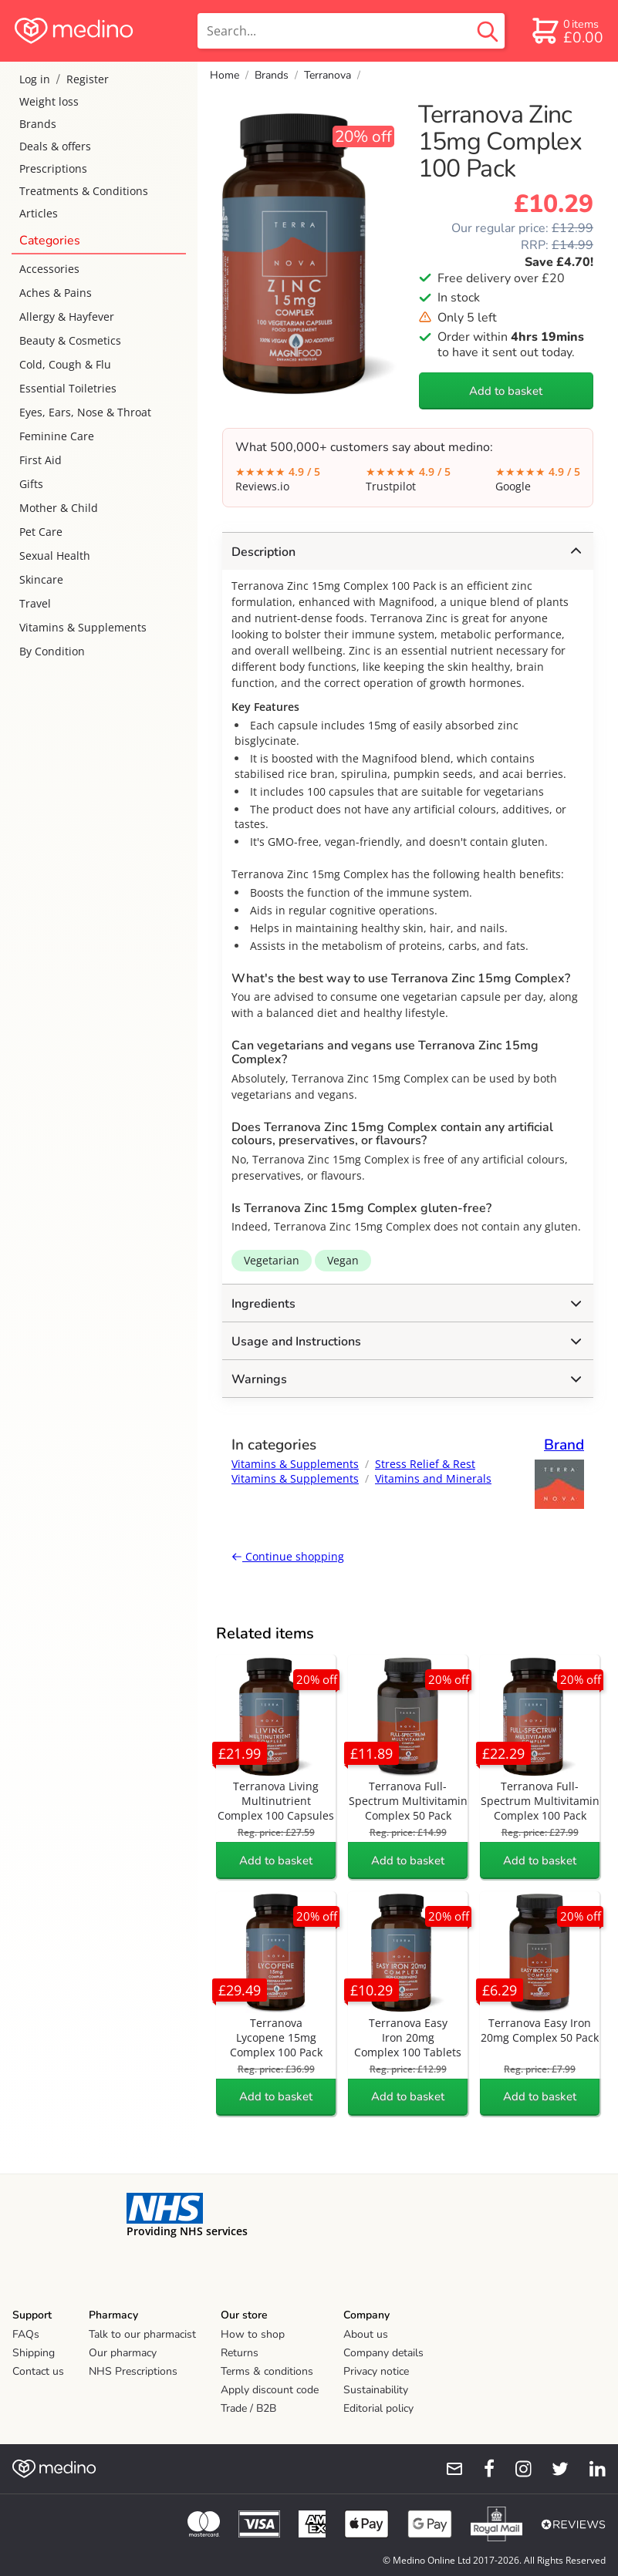  Describe the element at coordinates (55, 146) in the screenshot. I see `Deals & offers` at that location.